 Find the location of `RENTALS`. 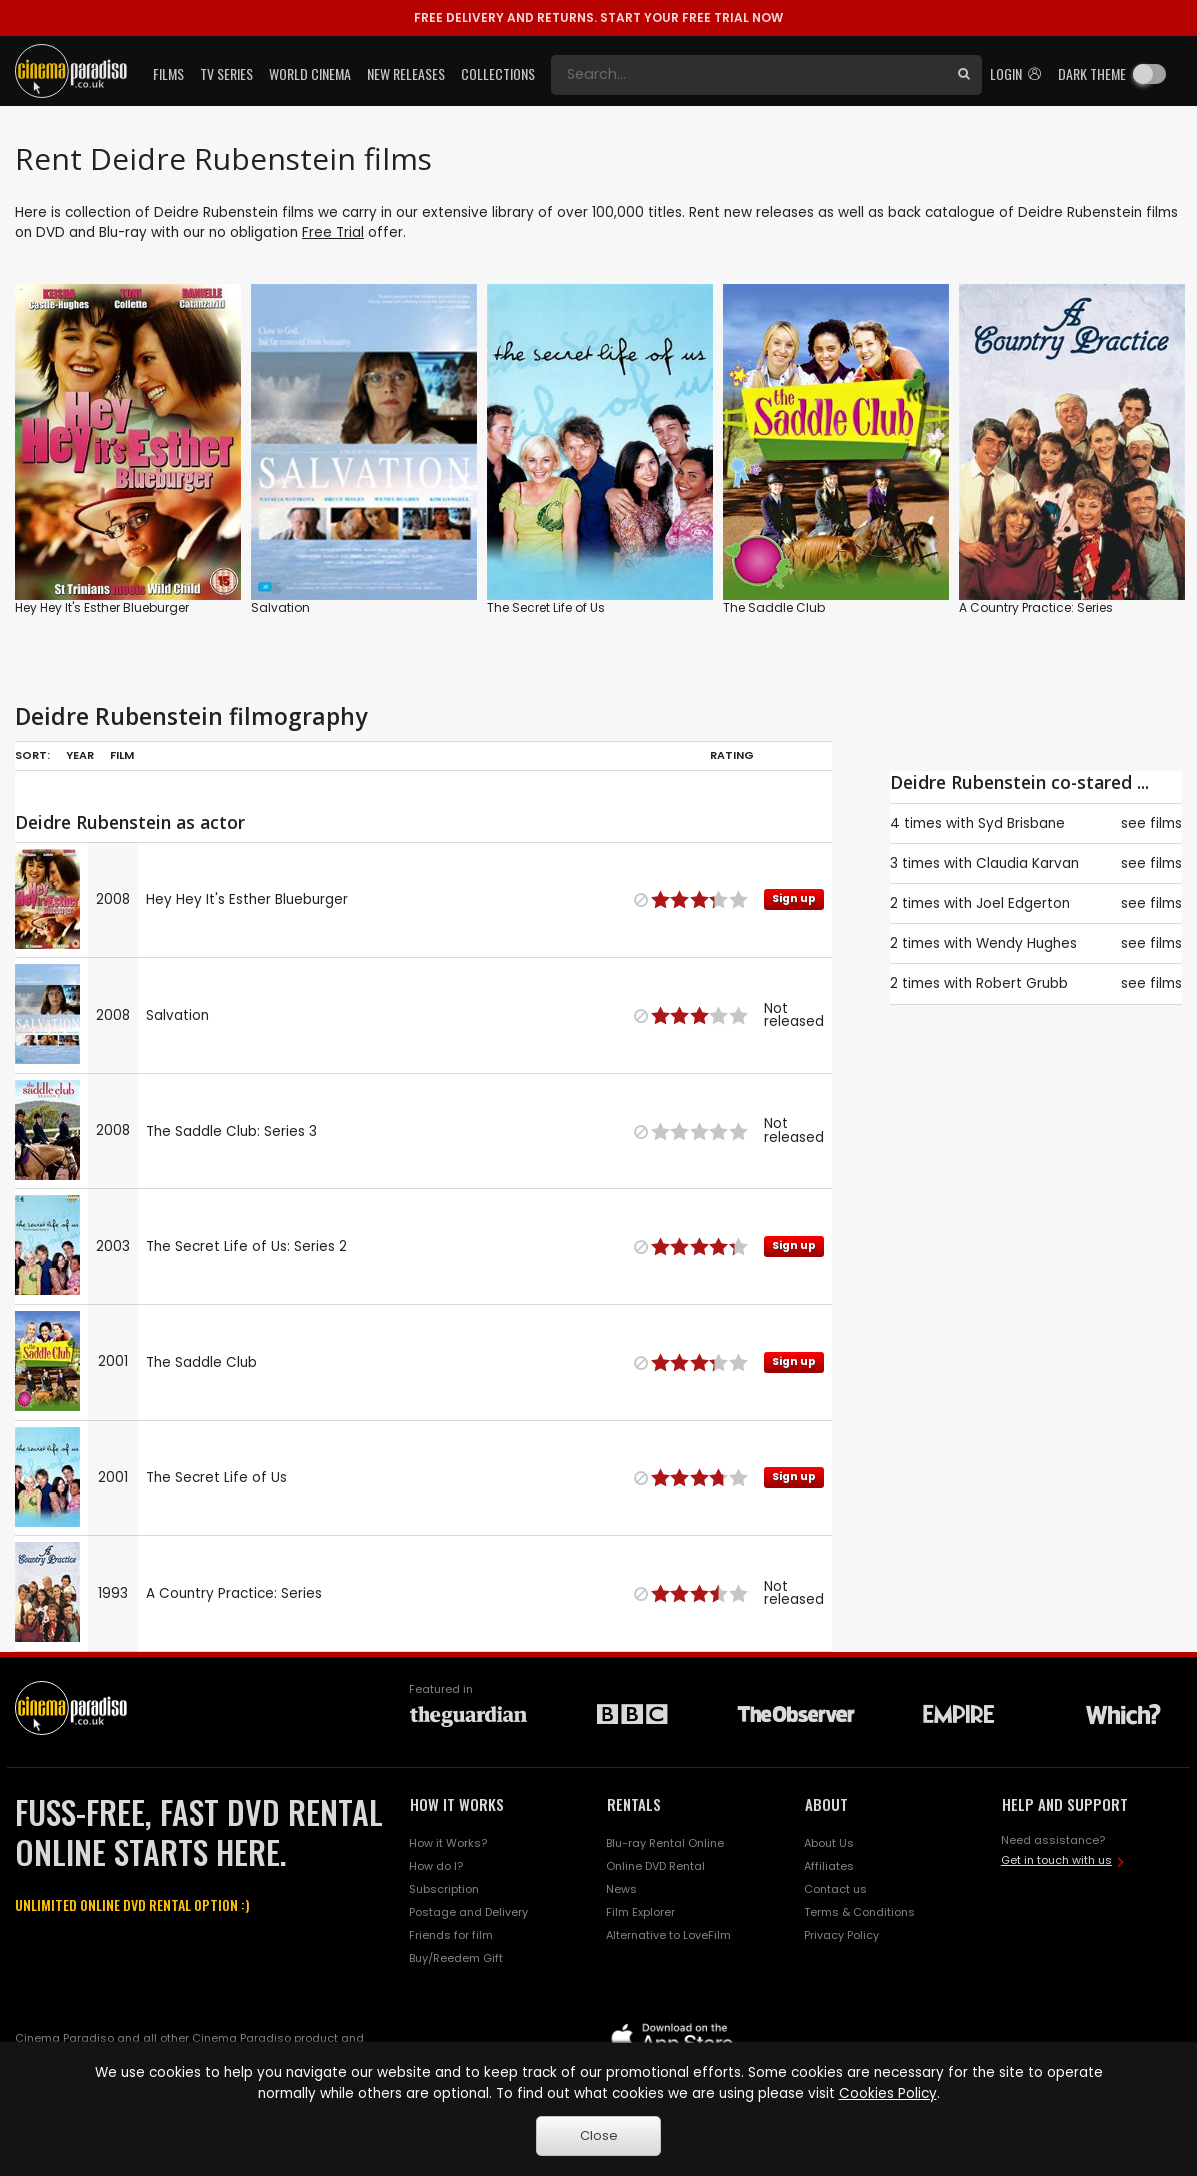

RENTALS is located at coordinates (634, 1804).